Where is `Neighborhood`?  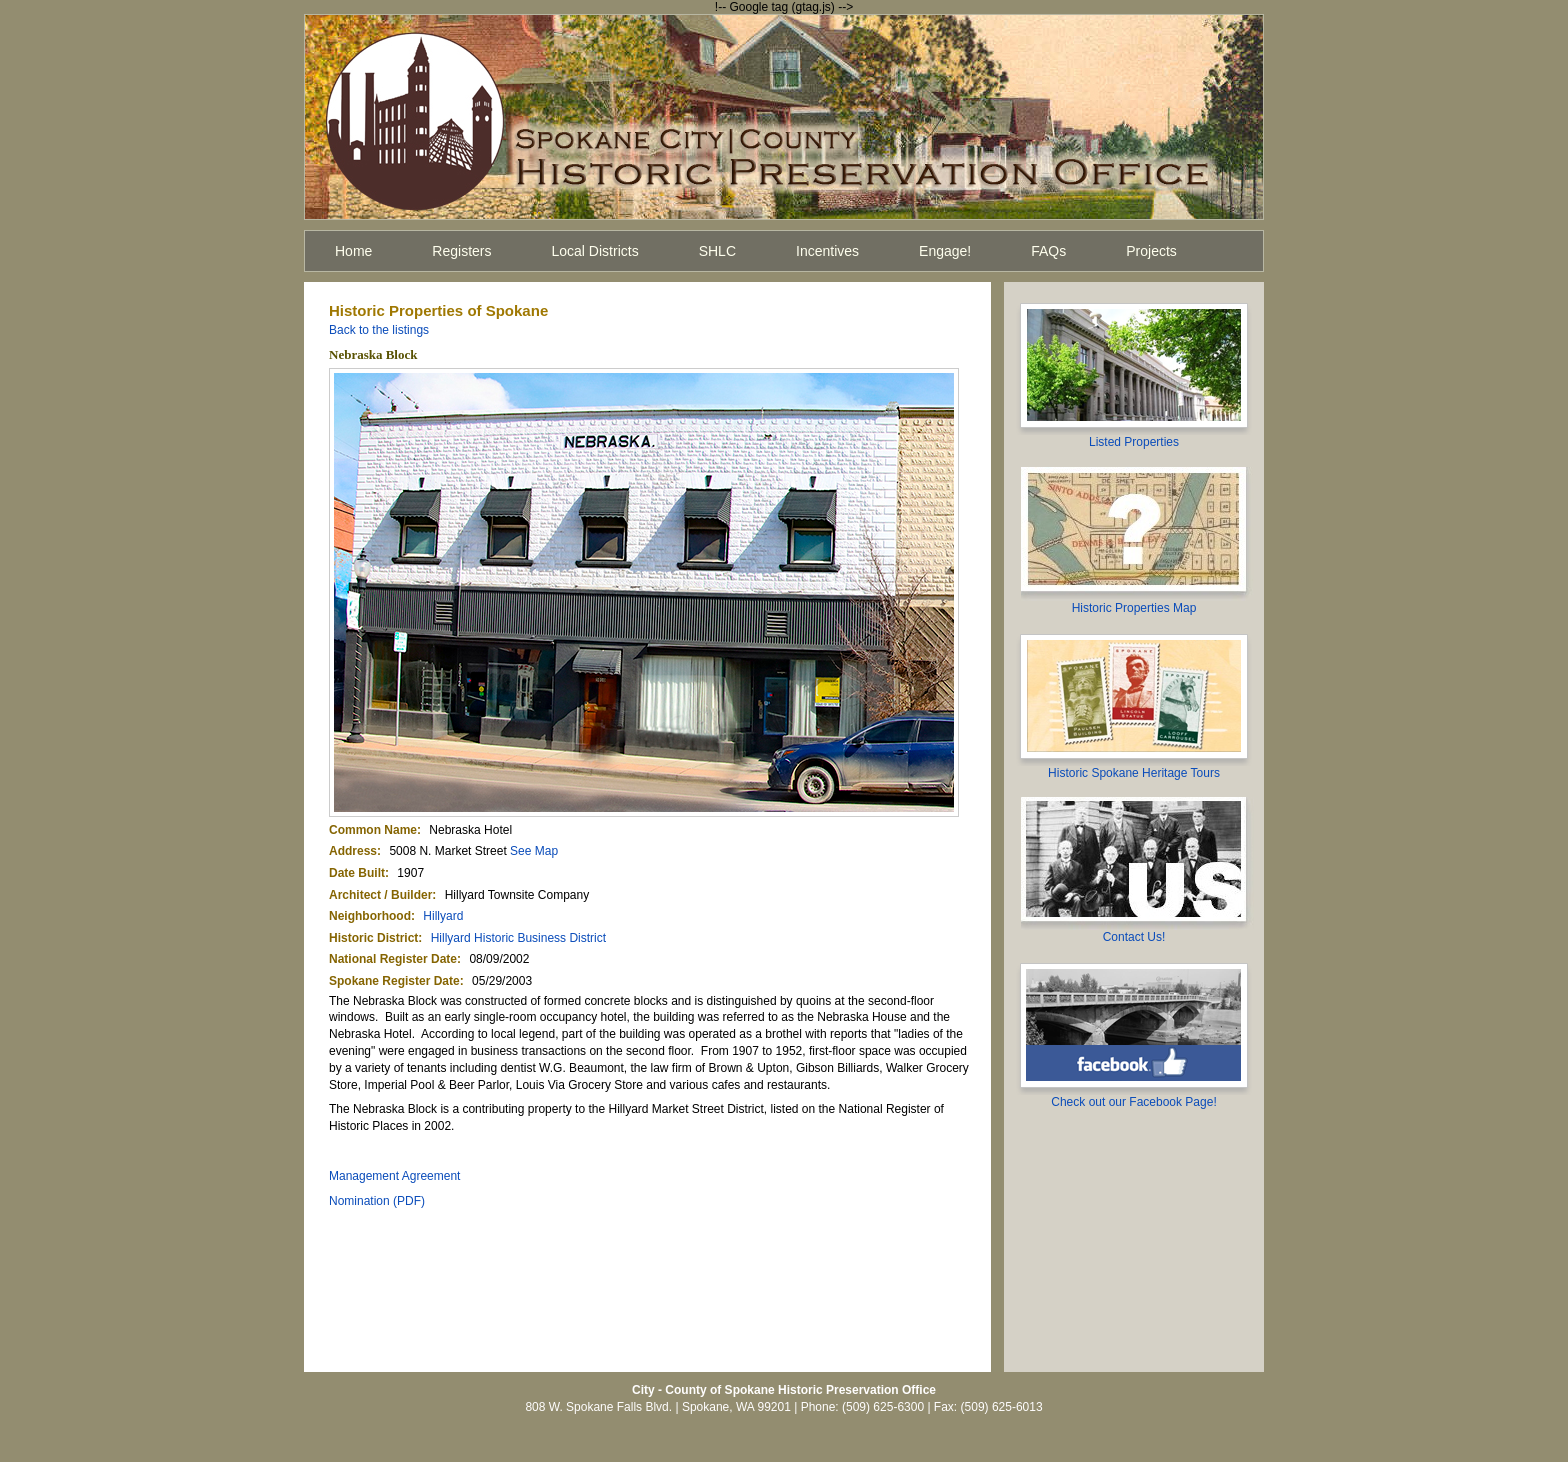 Neighborhood is located at coordinates (370, 916).